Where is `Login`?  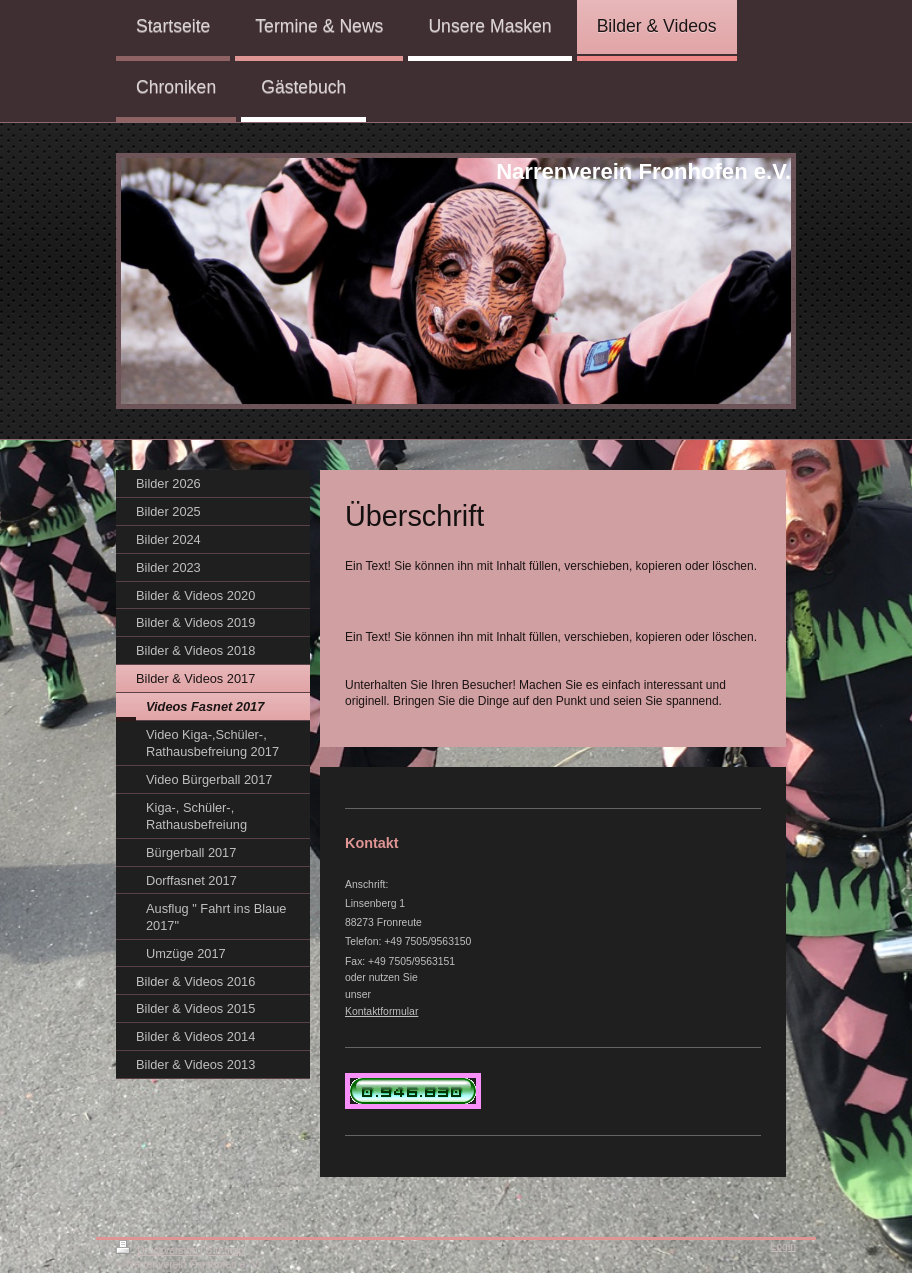 Login is located at coordinates (783, 1246).